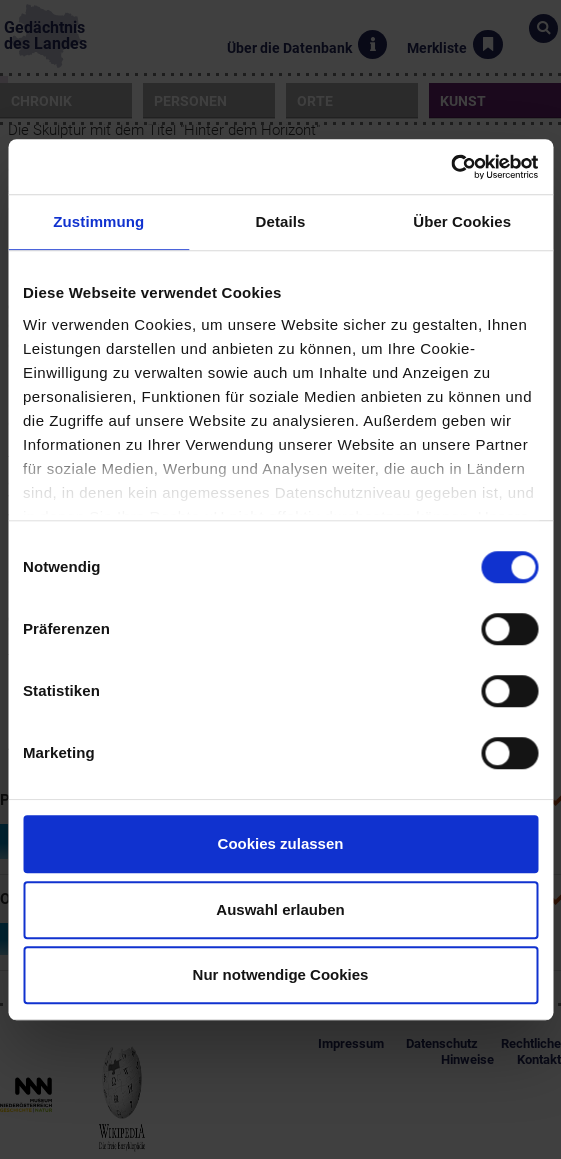 The height and width of the screenshot is (1159, 561). What do you see at coordinates (98, 221) in the screenshot?
I see `Zustimmung [tab]` at bounding box center [98, 221].